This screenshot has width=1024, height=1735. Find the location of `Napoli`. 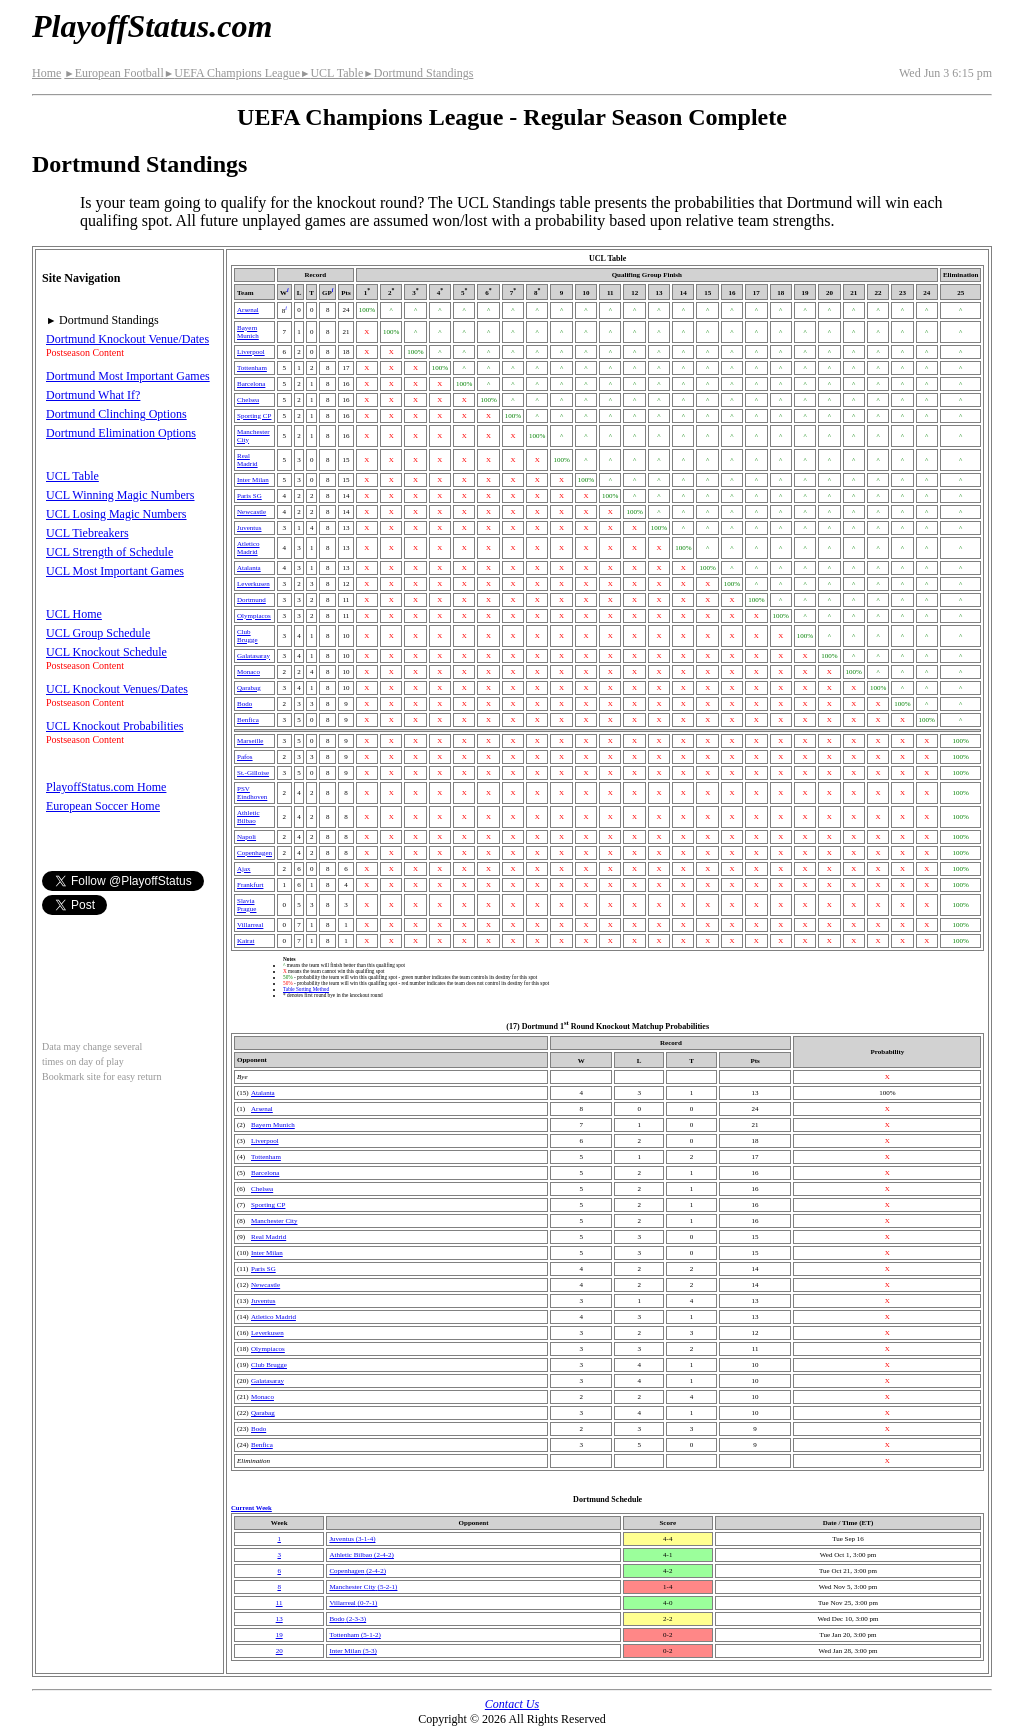

Napoli is located at coordinates (246, 837).